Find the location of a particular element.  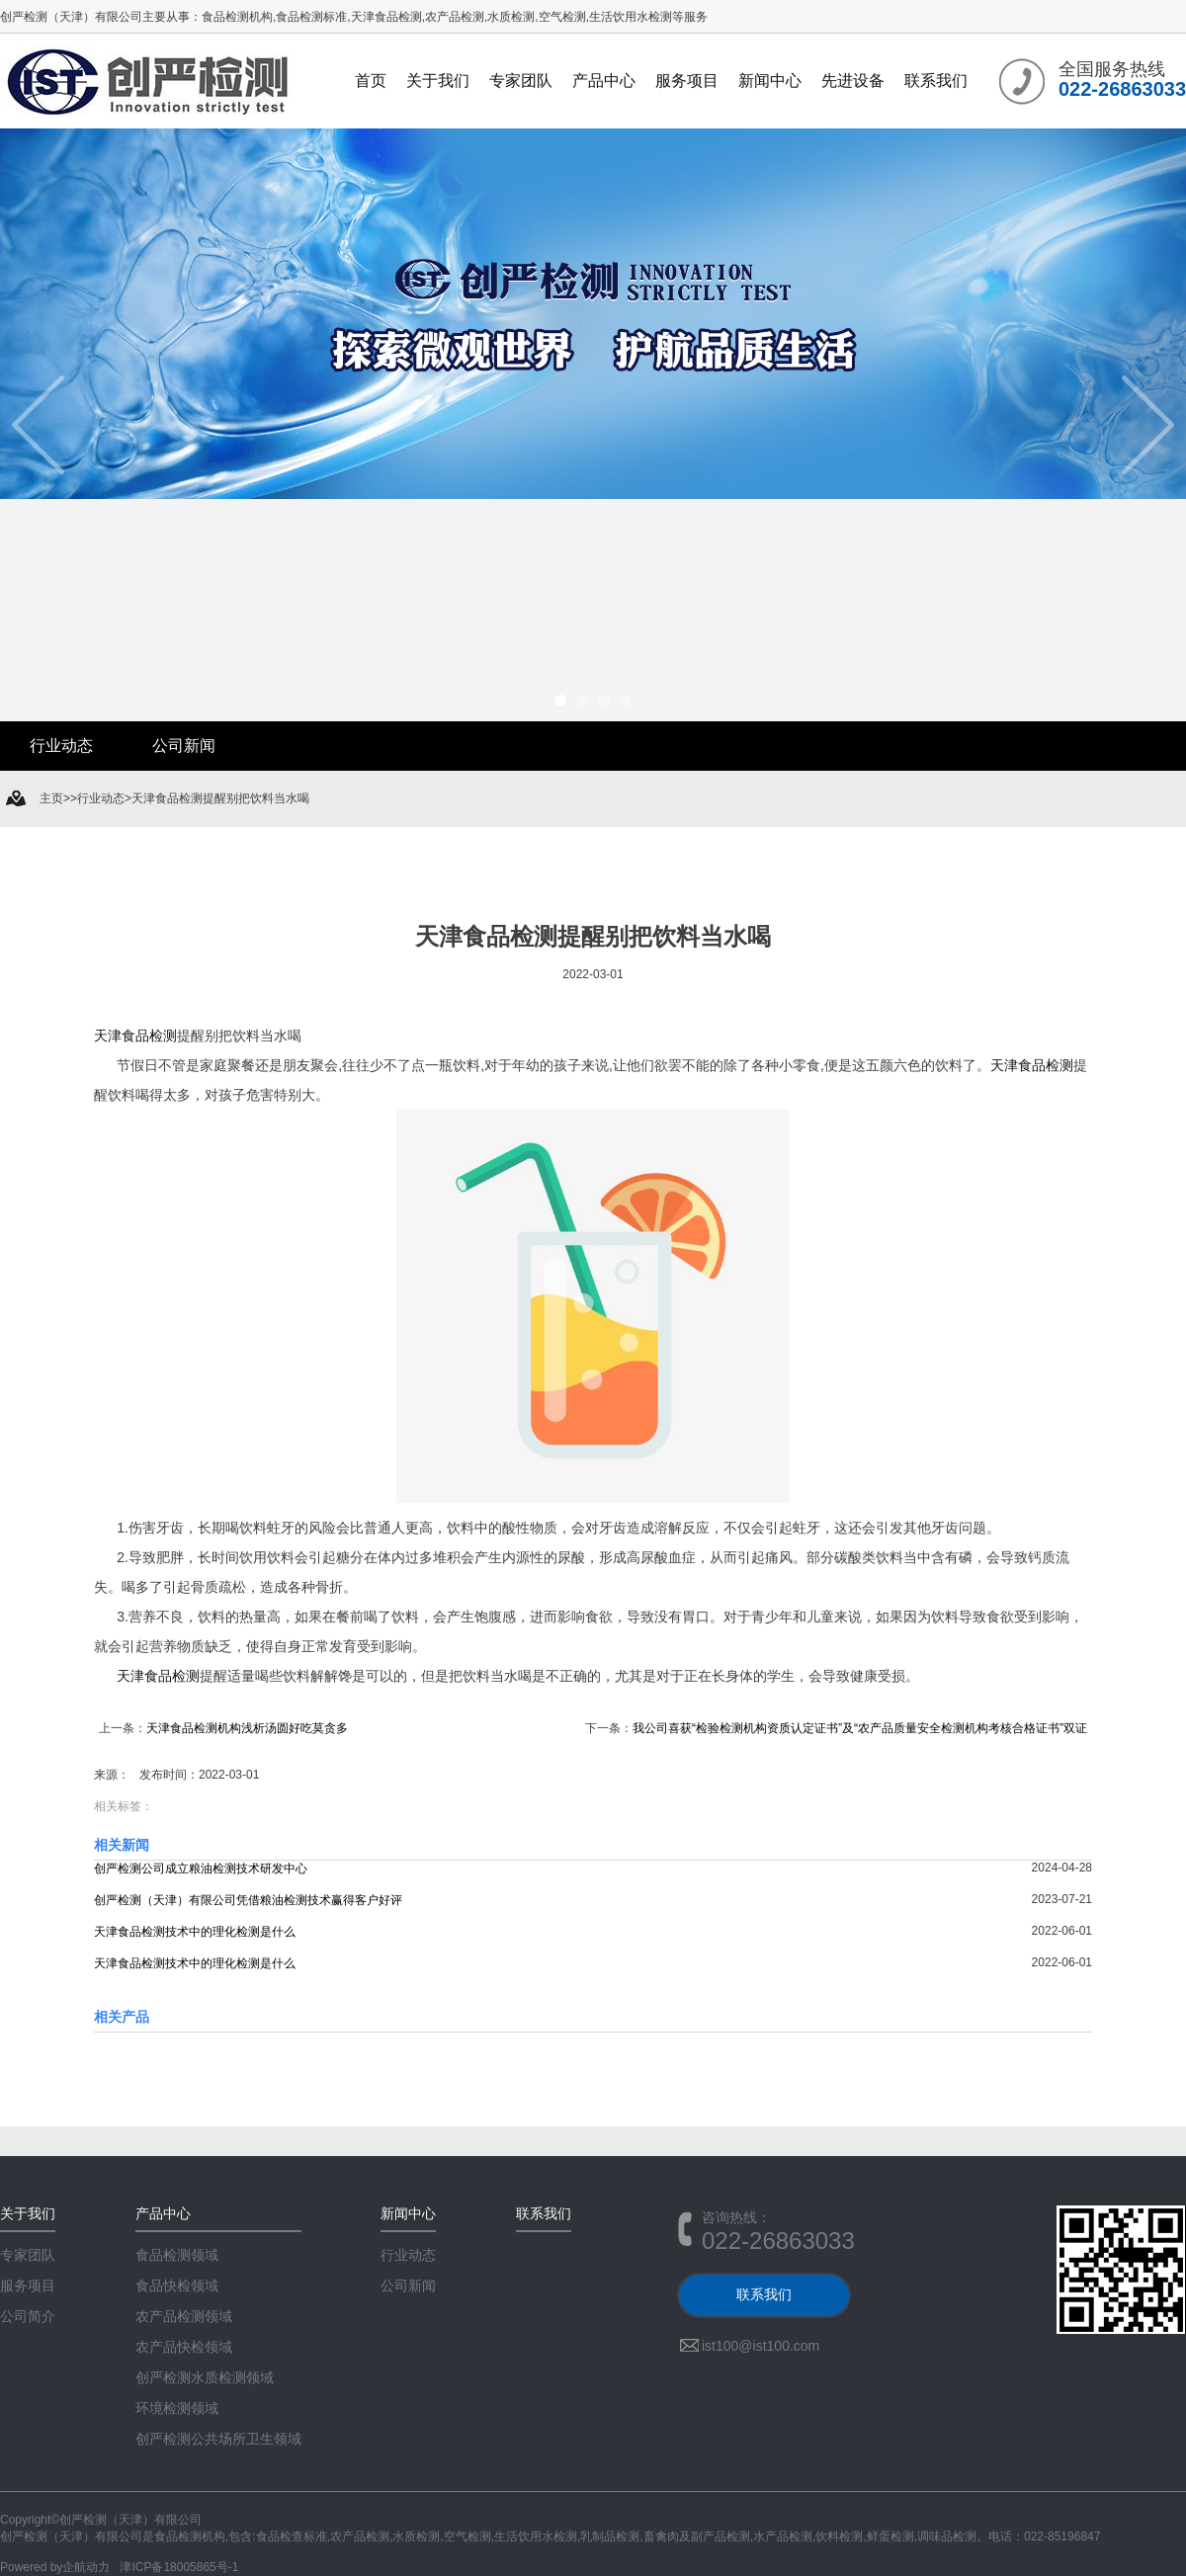

行业动态 is located at coordinates (61, 745).